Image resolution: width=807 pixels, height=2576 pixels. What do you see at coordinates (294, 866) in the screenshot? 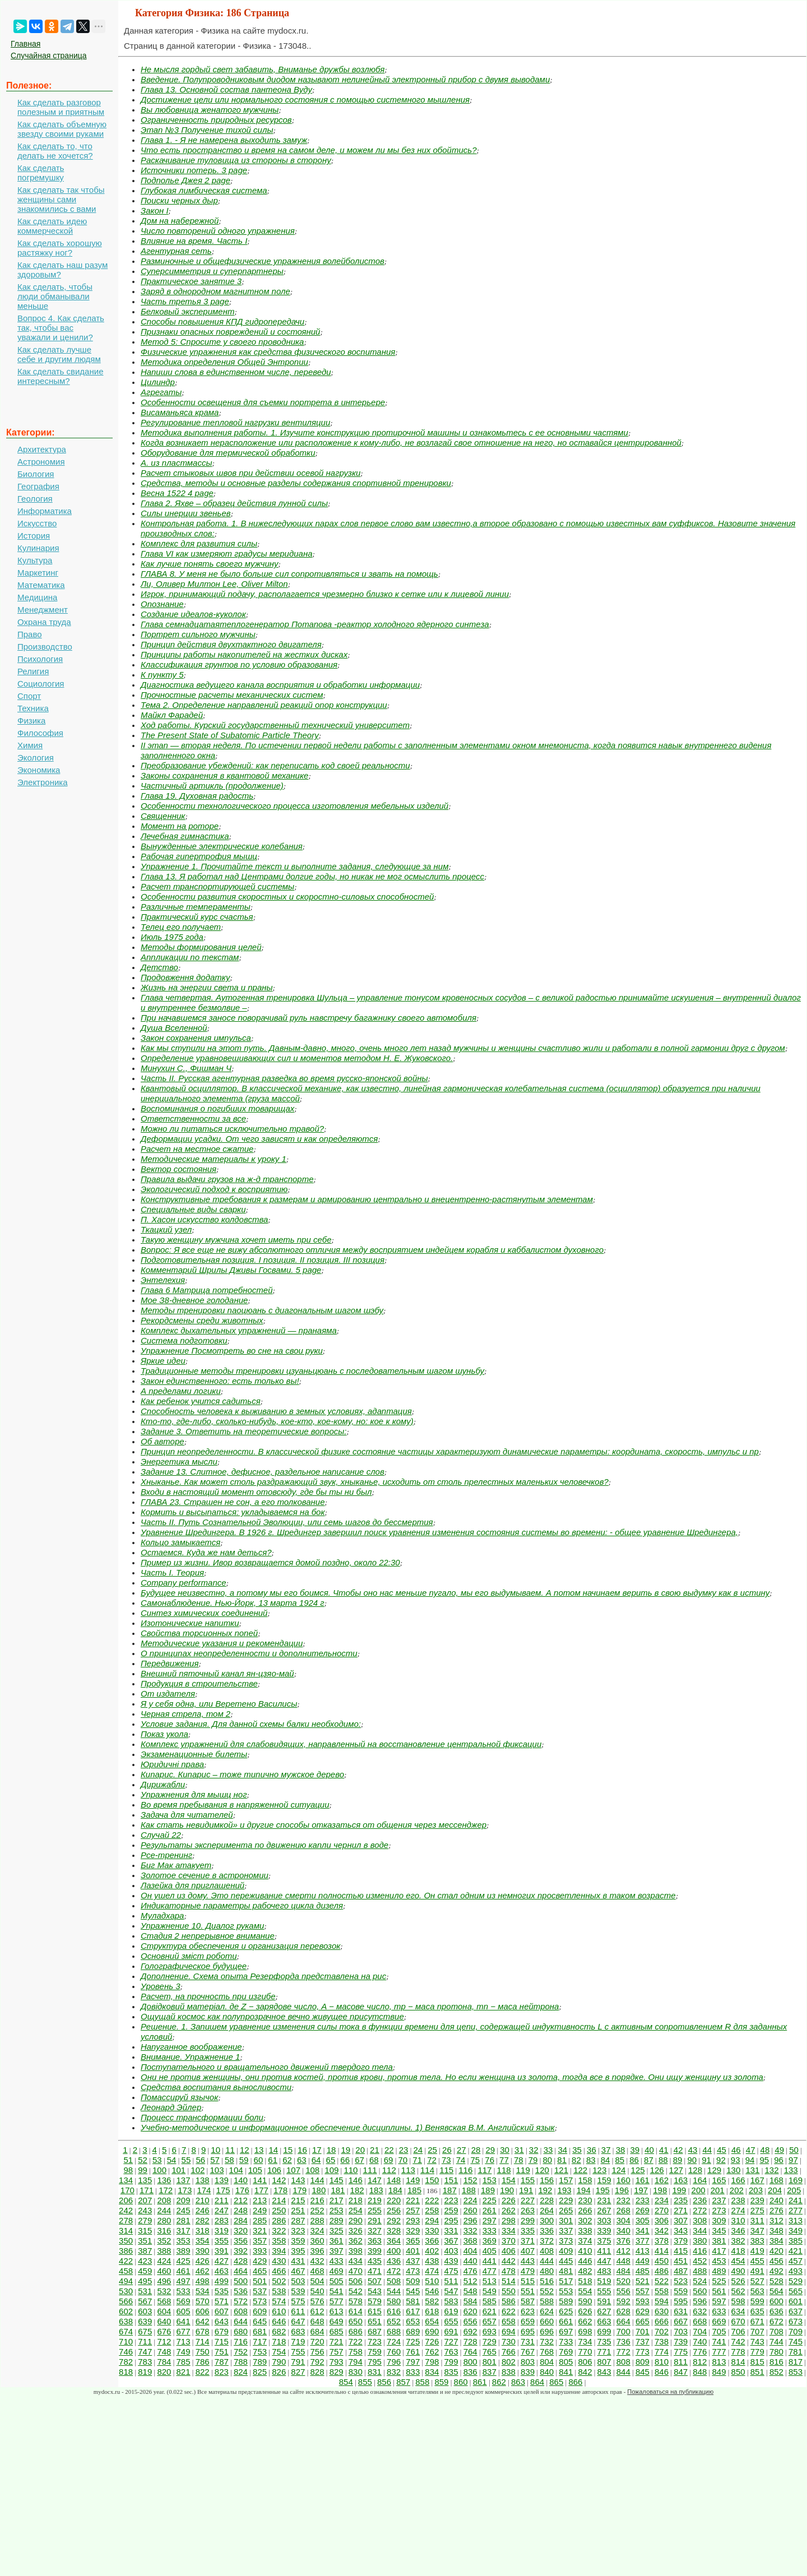
I see `Упражнение 1. Прочитайте текст и выполните задания, следующие за ним` at bounding box center [294, 866].